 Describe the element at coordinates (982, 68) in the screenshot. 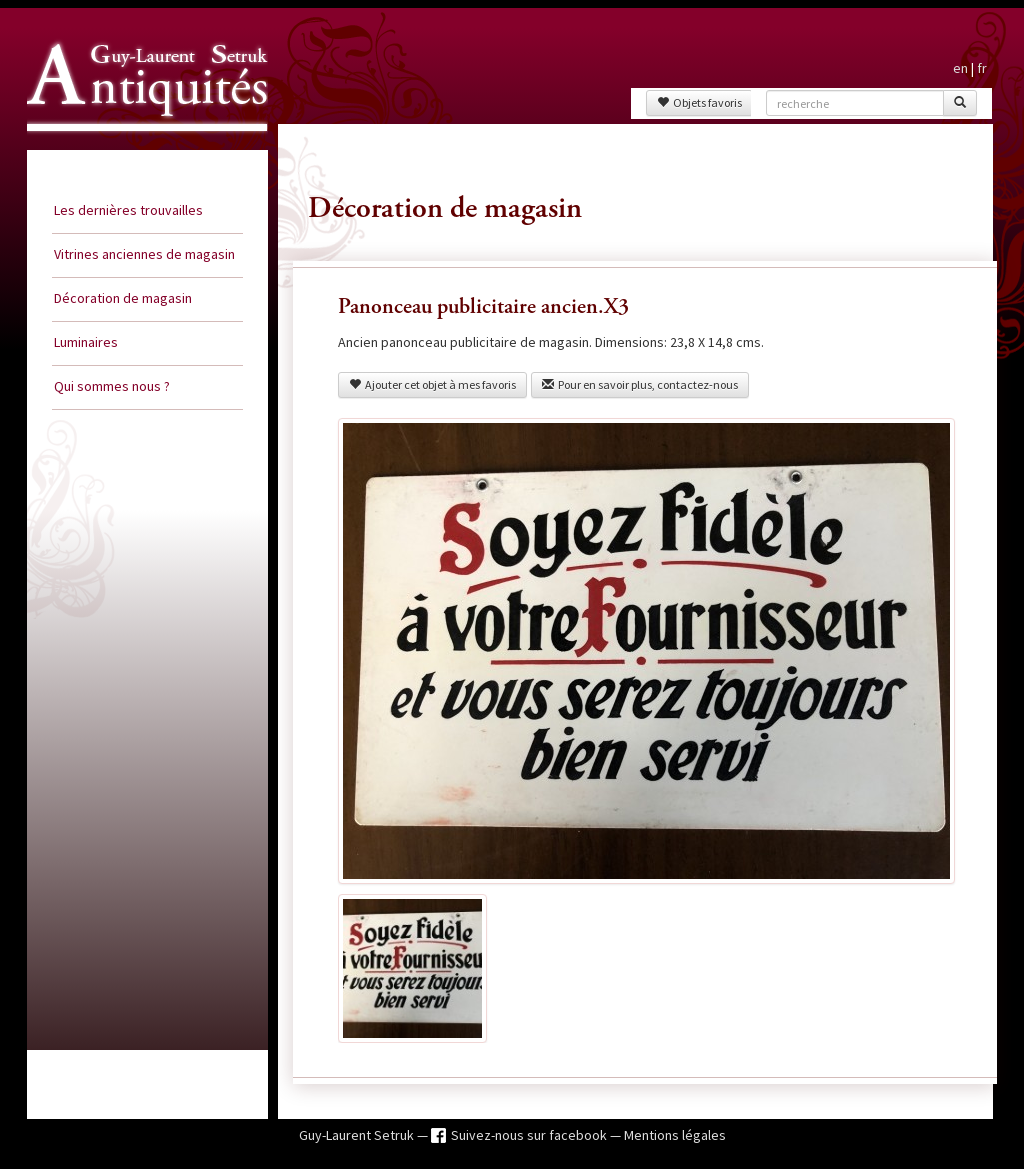

I see `fr` at that location.